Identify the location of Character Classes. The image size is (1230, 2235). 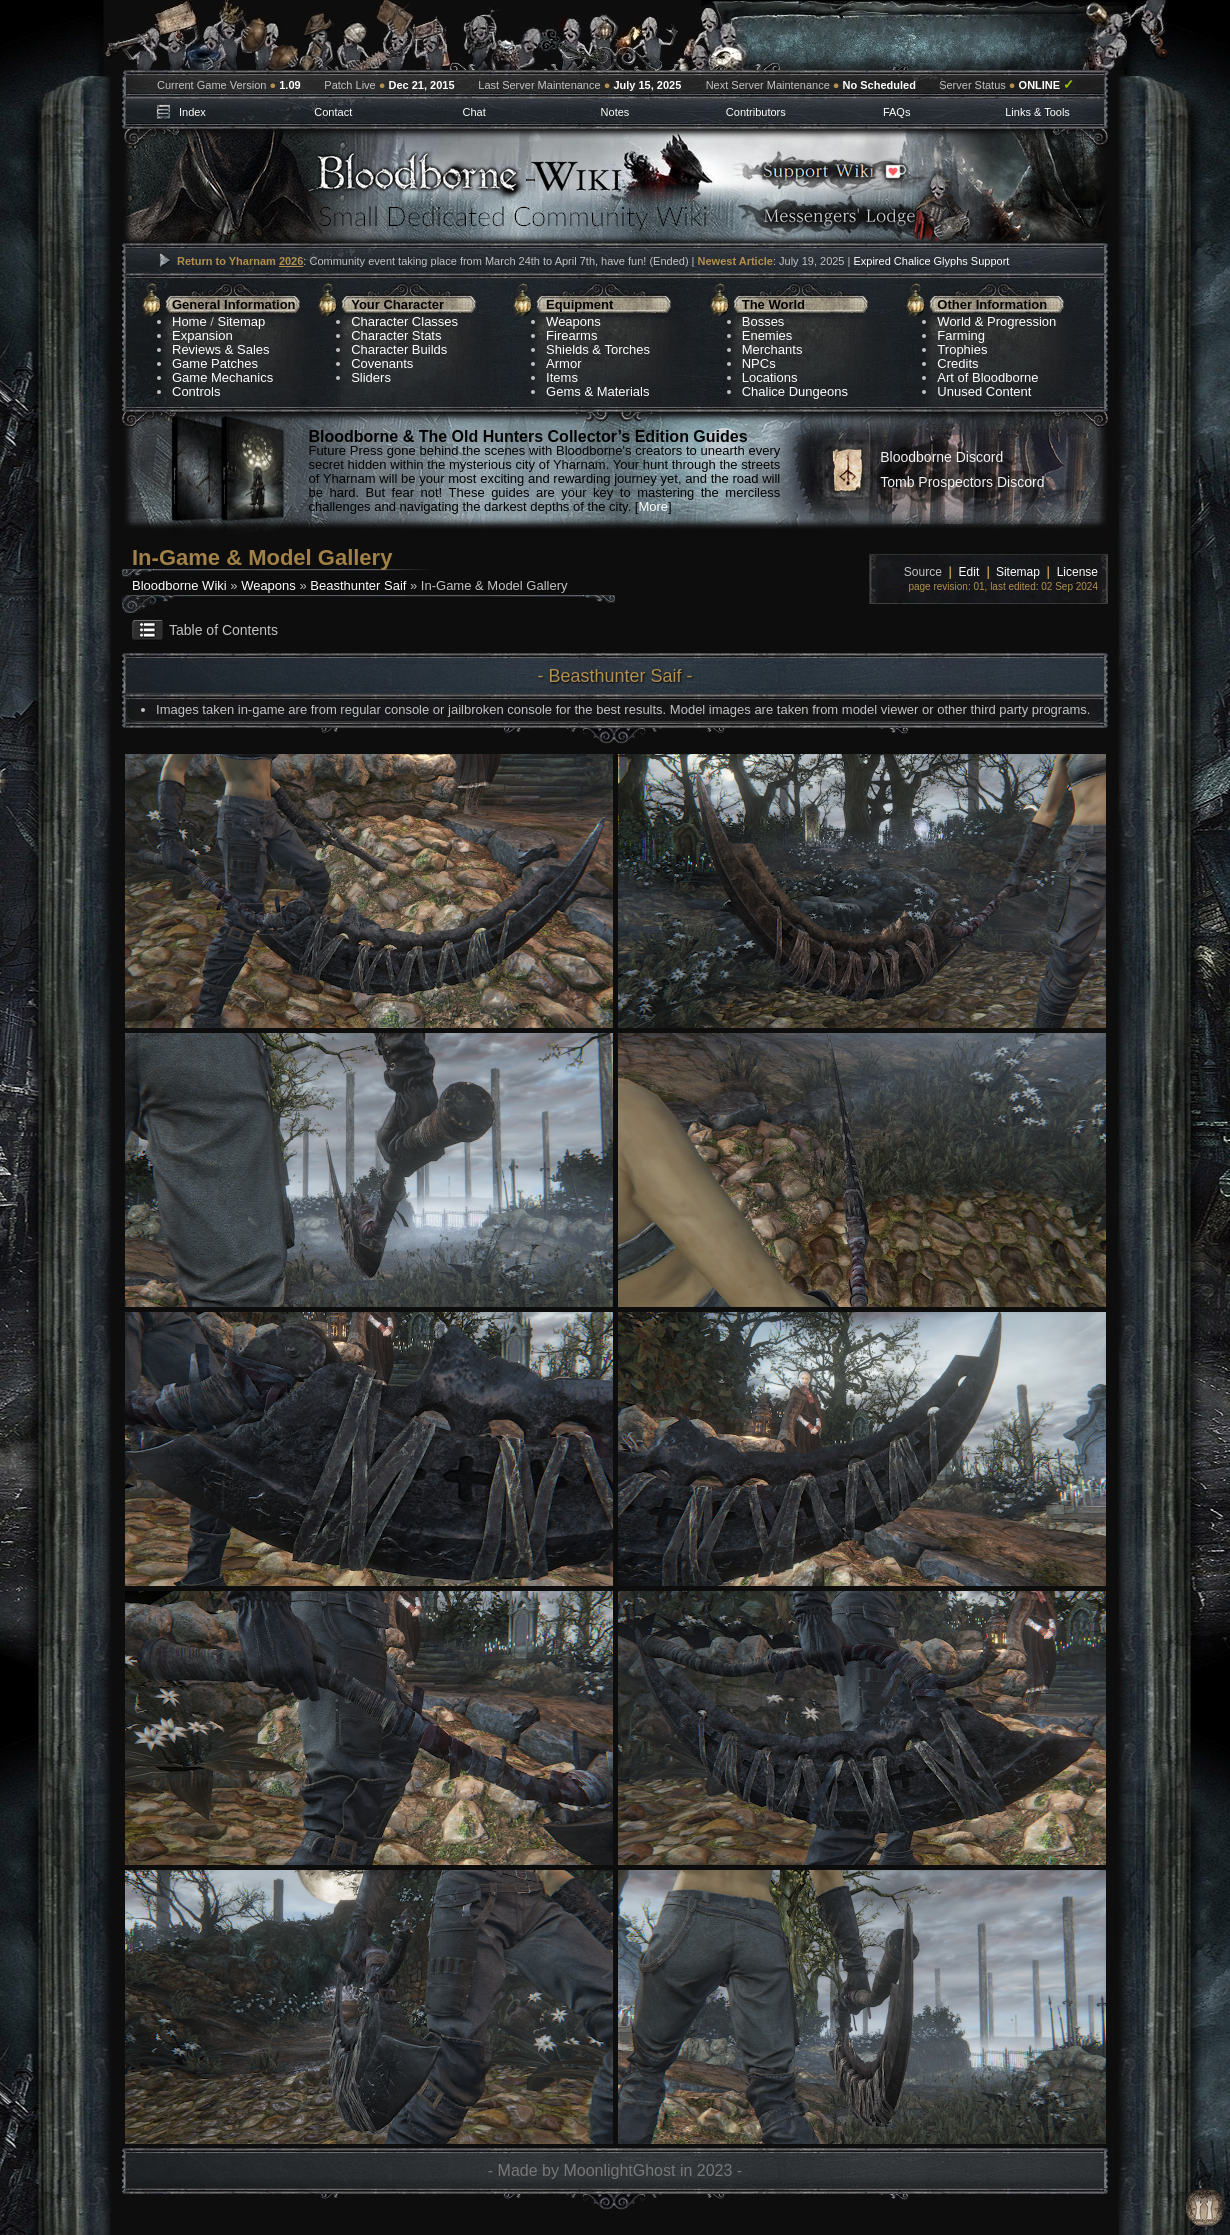
(404, 321).